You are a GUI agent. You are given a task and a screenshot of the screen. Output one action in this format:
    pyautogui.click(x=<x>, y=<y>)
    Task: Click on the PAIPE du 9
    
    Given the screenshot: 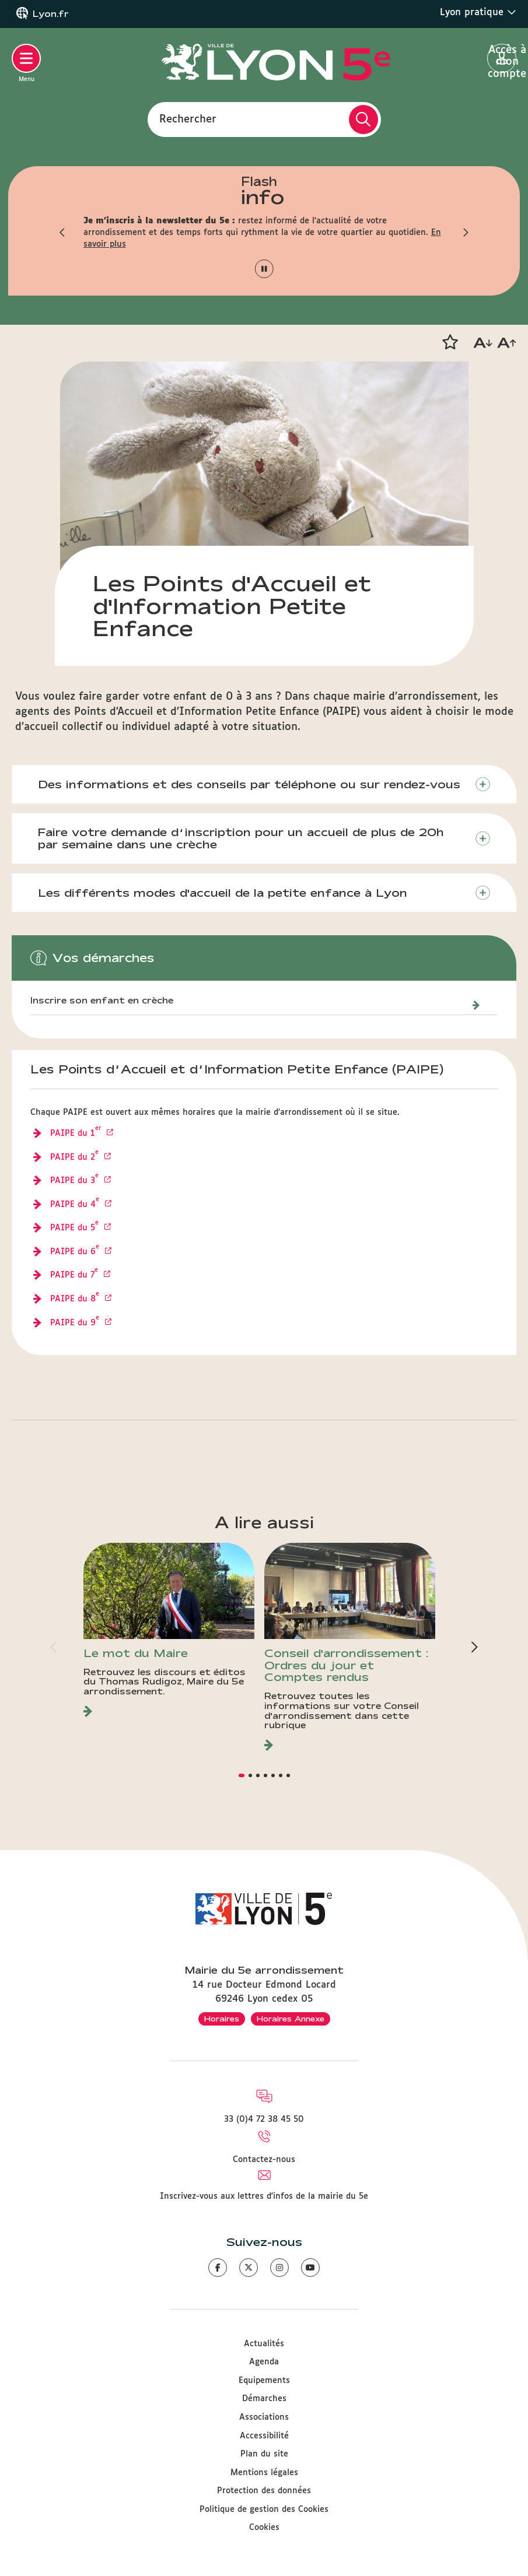 What is the action you would take?
    pyautogui.click(x=76, y=1323)
    